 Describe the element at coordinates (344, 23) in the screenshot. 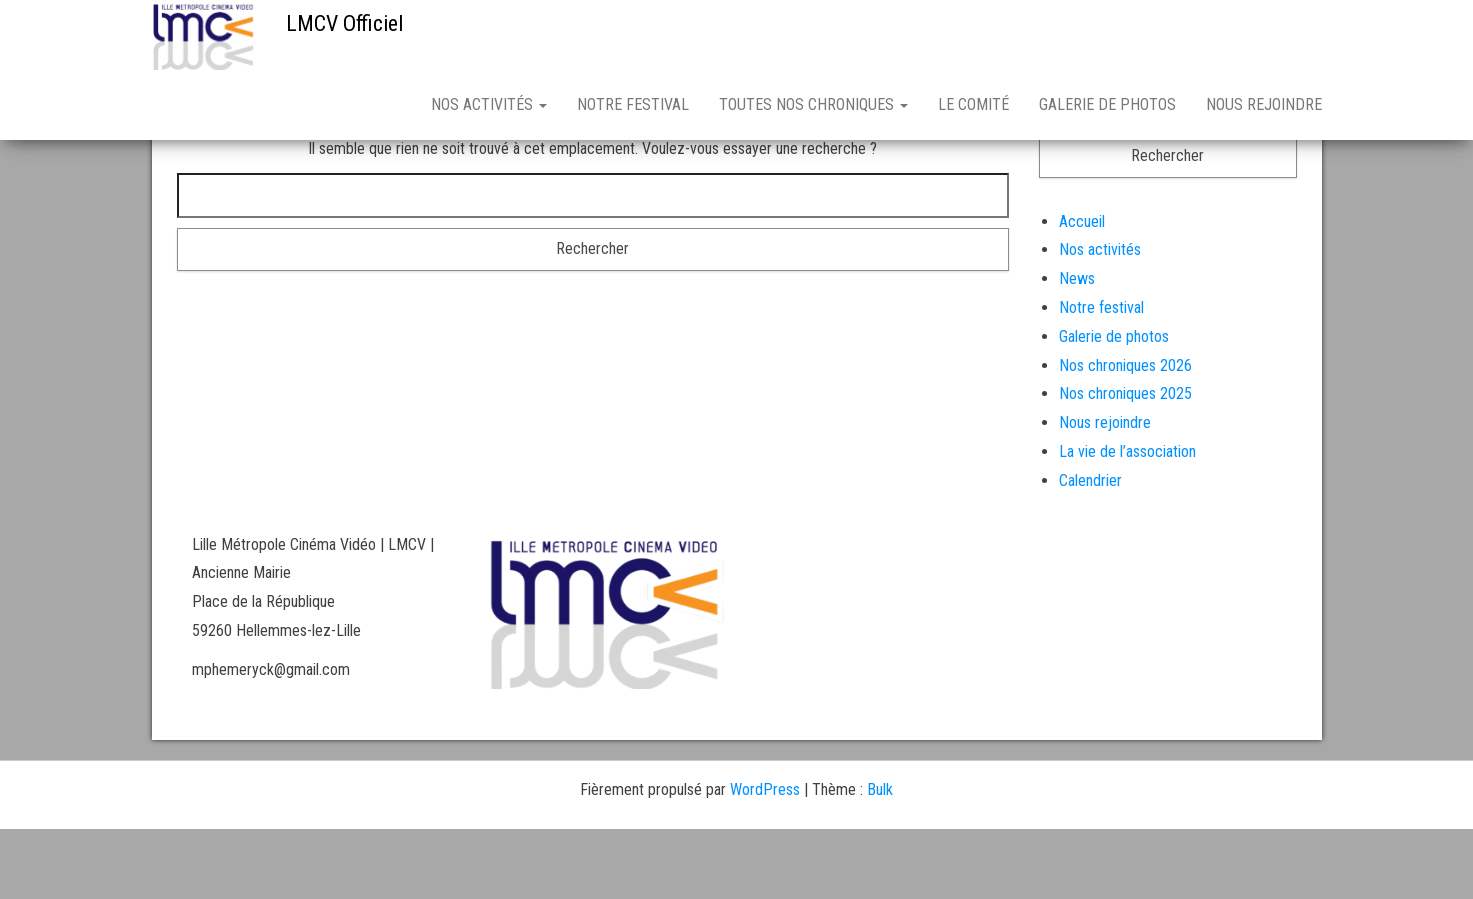

I see `LMCV Officiel` at that location.